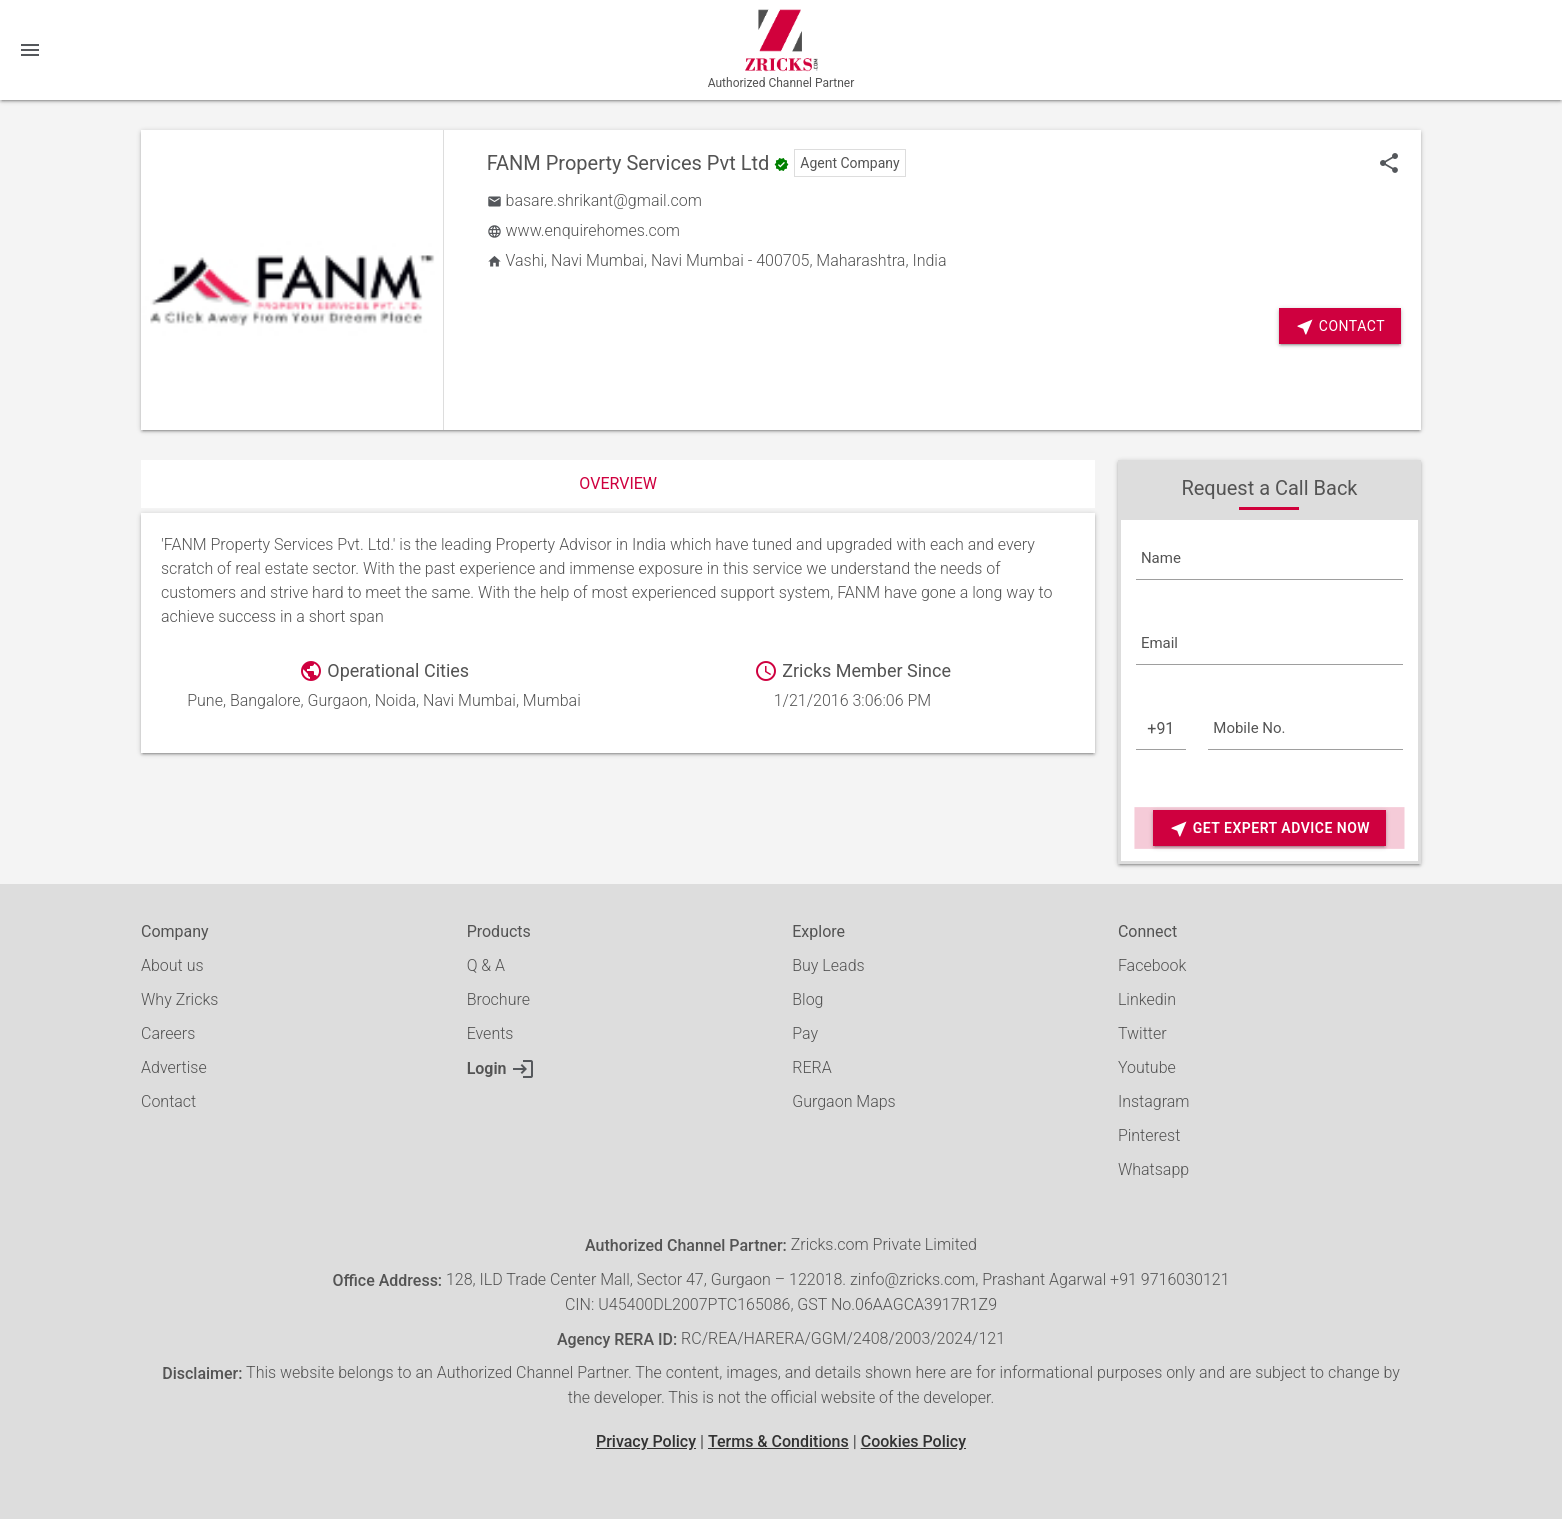 This screenshot has width=1562, height=1519. Describe the element at coordinates (179, 999) in the screenshot. I see `Why Zricks` at that location.